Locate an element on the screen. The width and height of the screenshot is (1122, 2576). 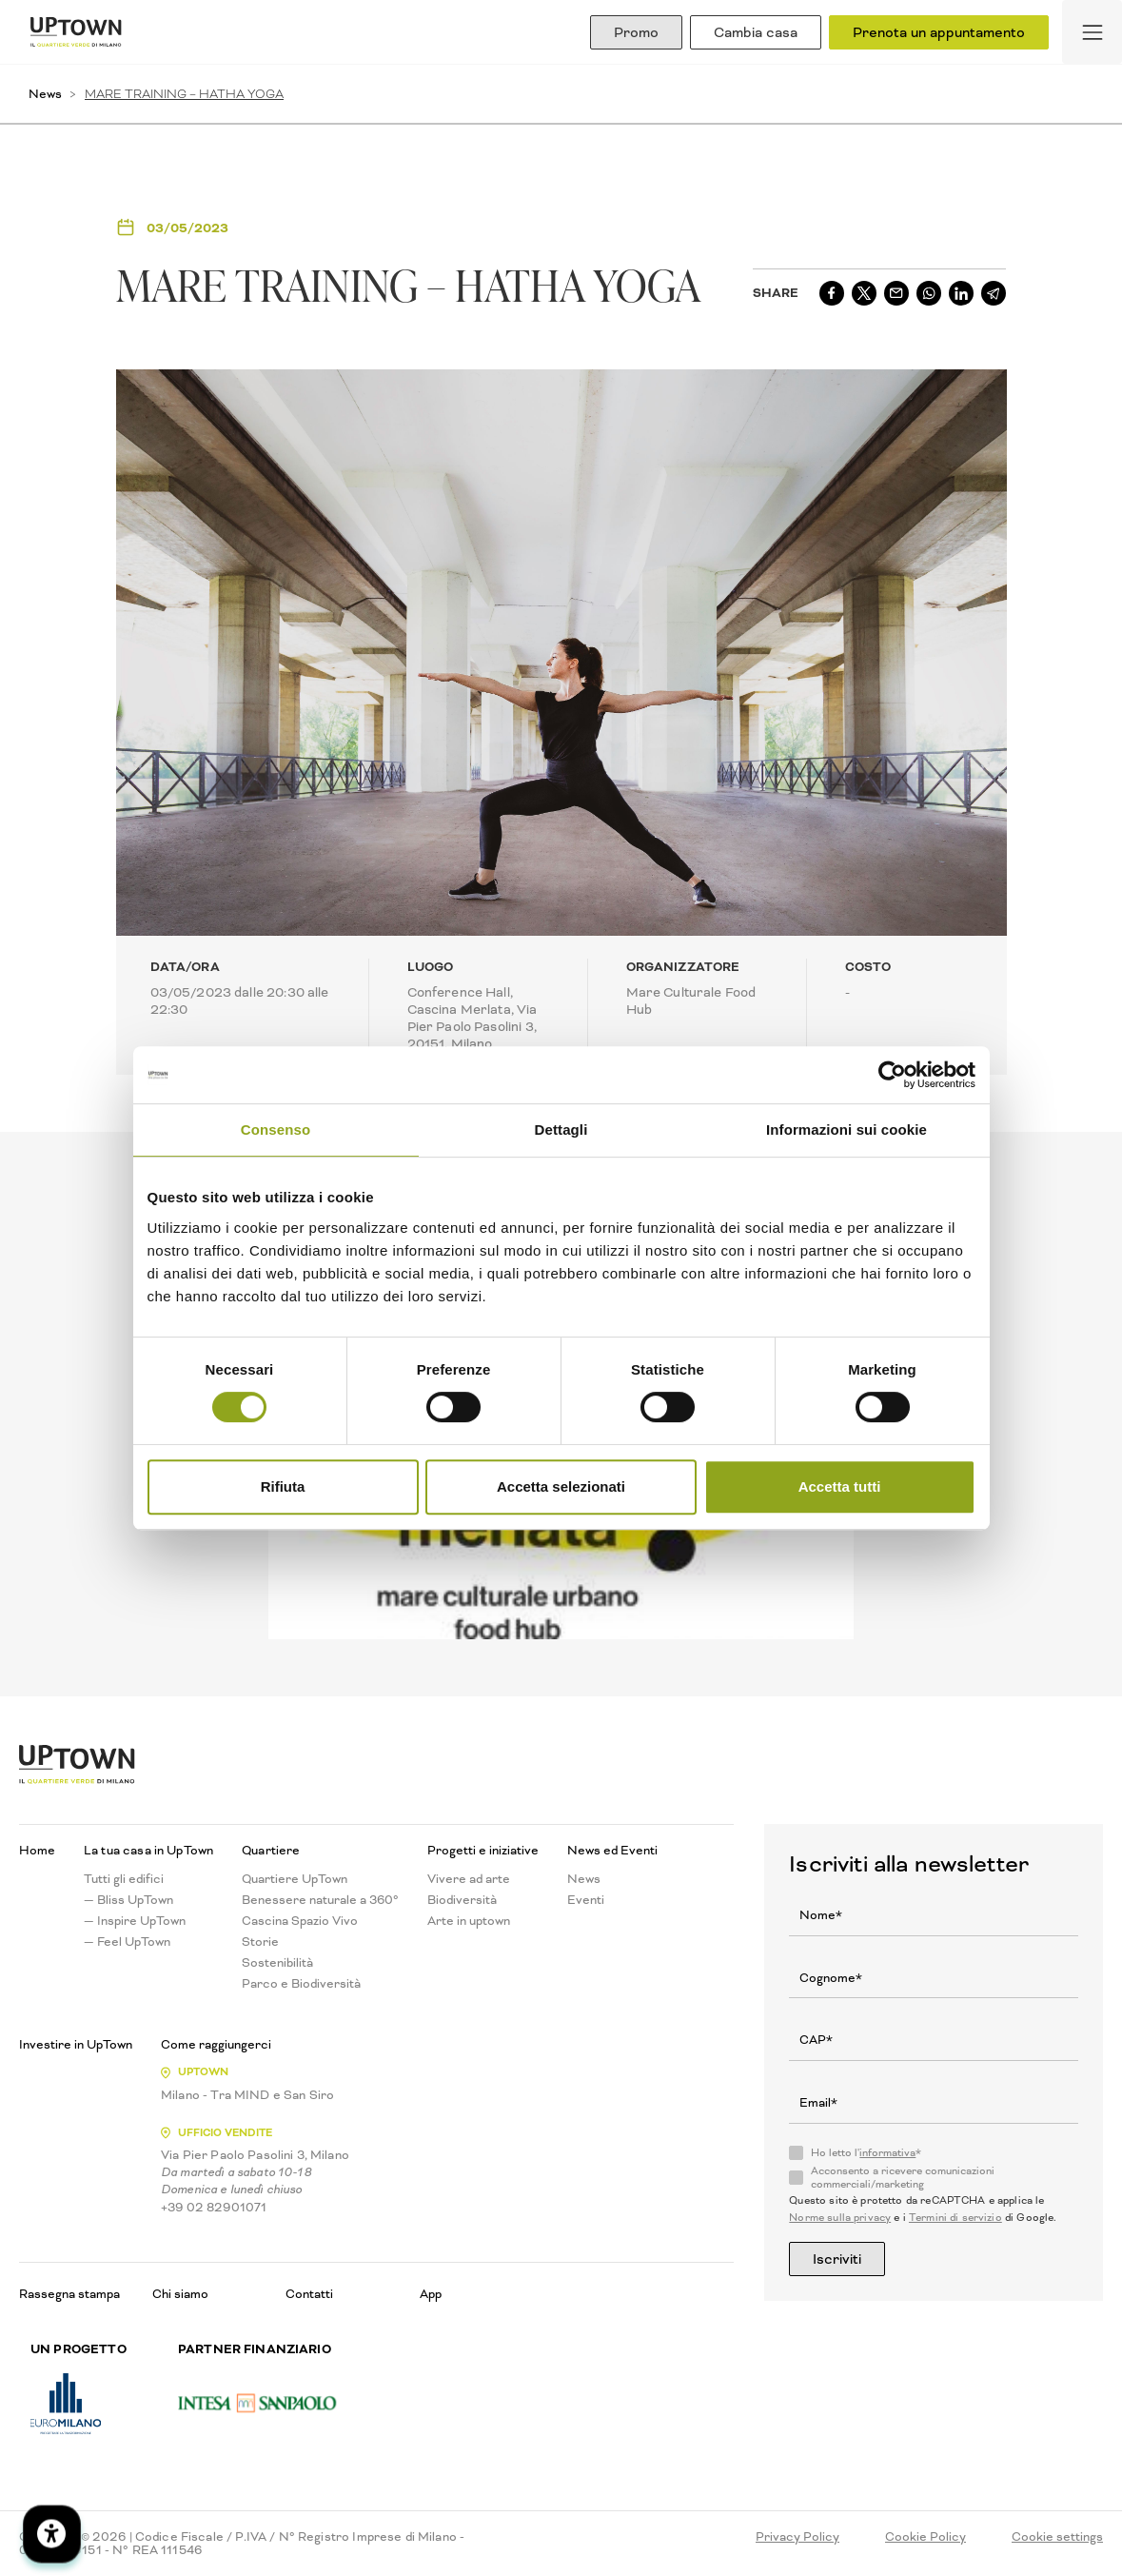
Chi siamo is located at coordinates (180, 2294).